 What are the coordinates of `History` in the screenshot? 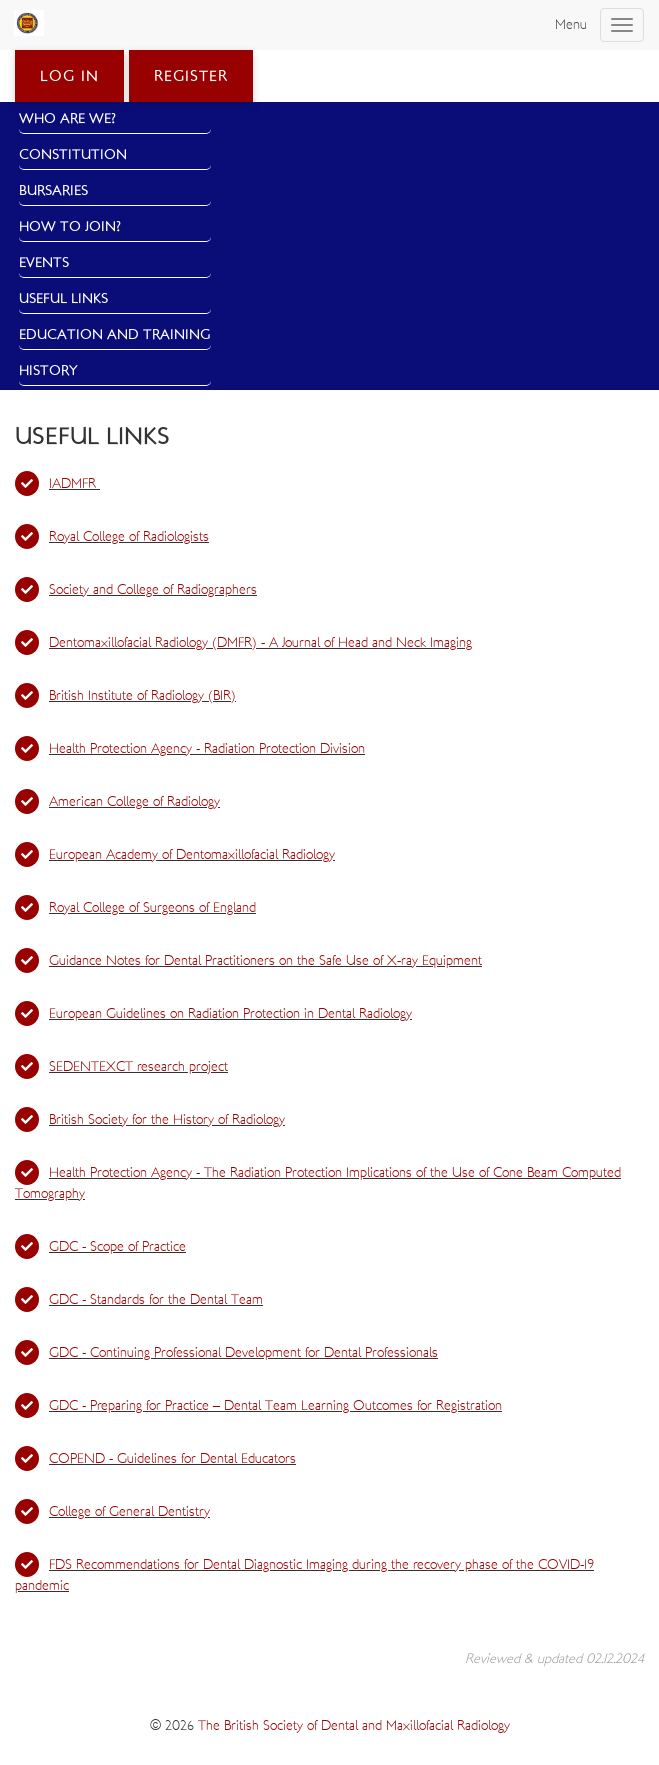 It's located at (48, 371).